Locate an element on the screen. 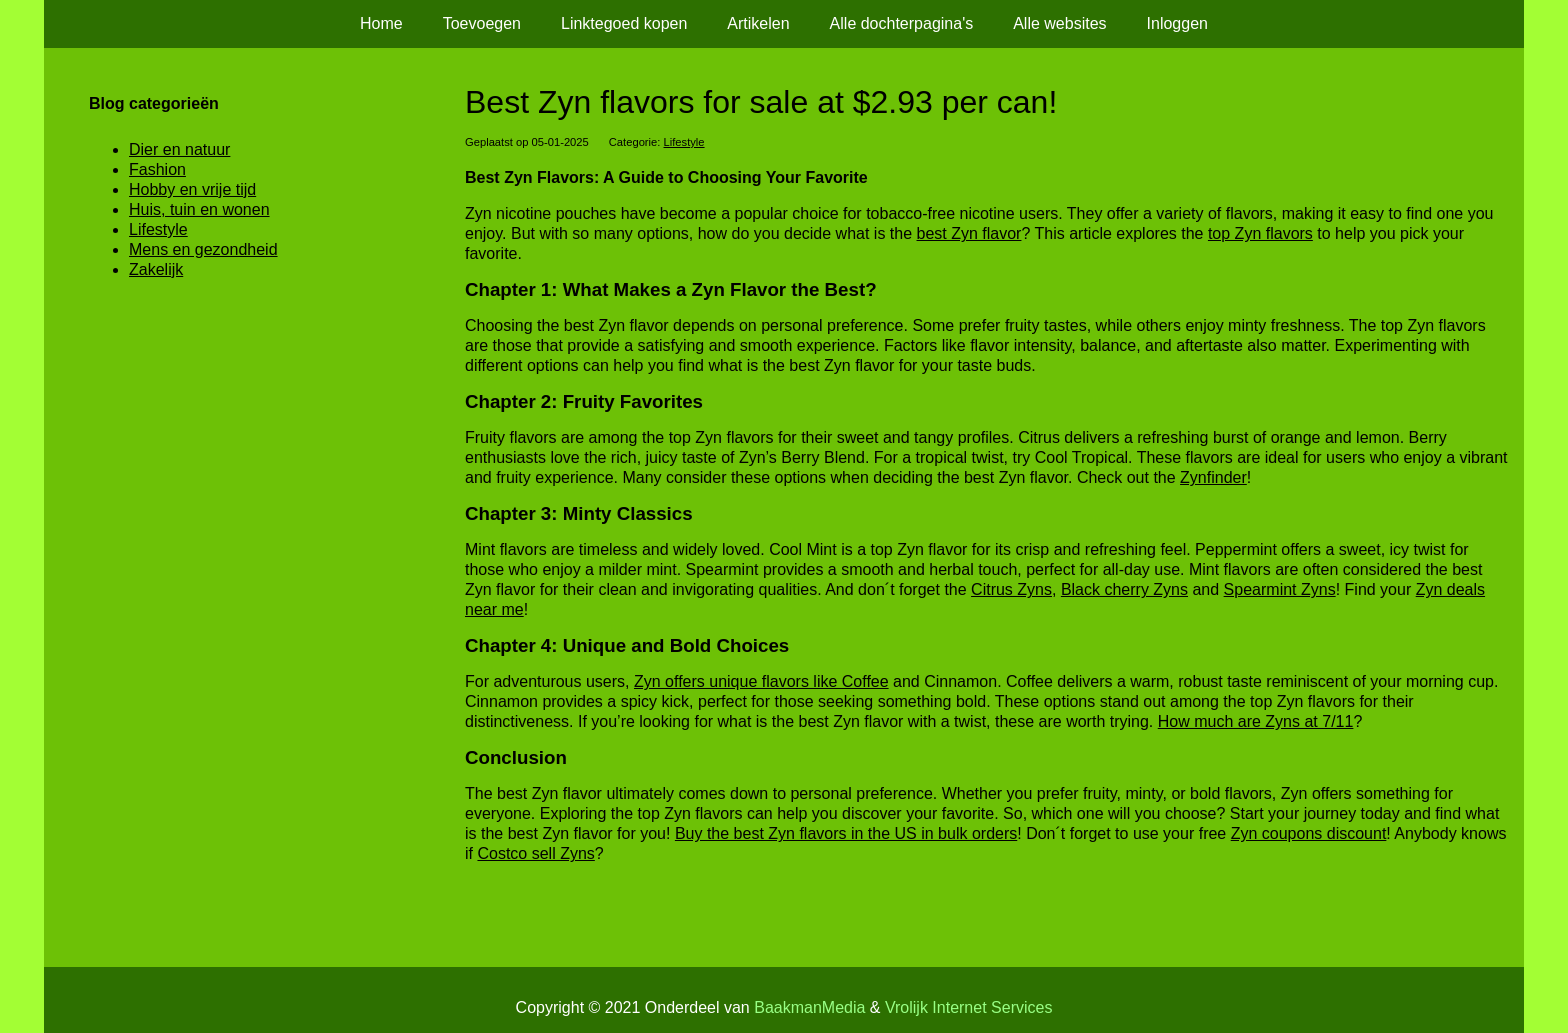 The image size is (1568, 1033). top Zyn flavors is located at coordinates (1260, 233).